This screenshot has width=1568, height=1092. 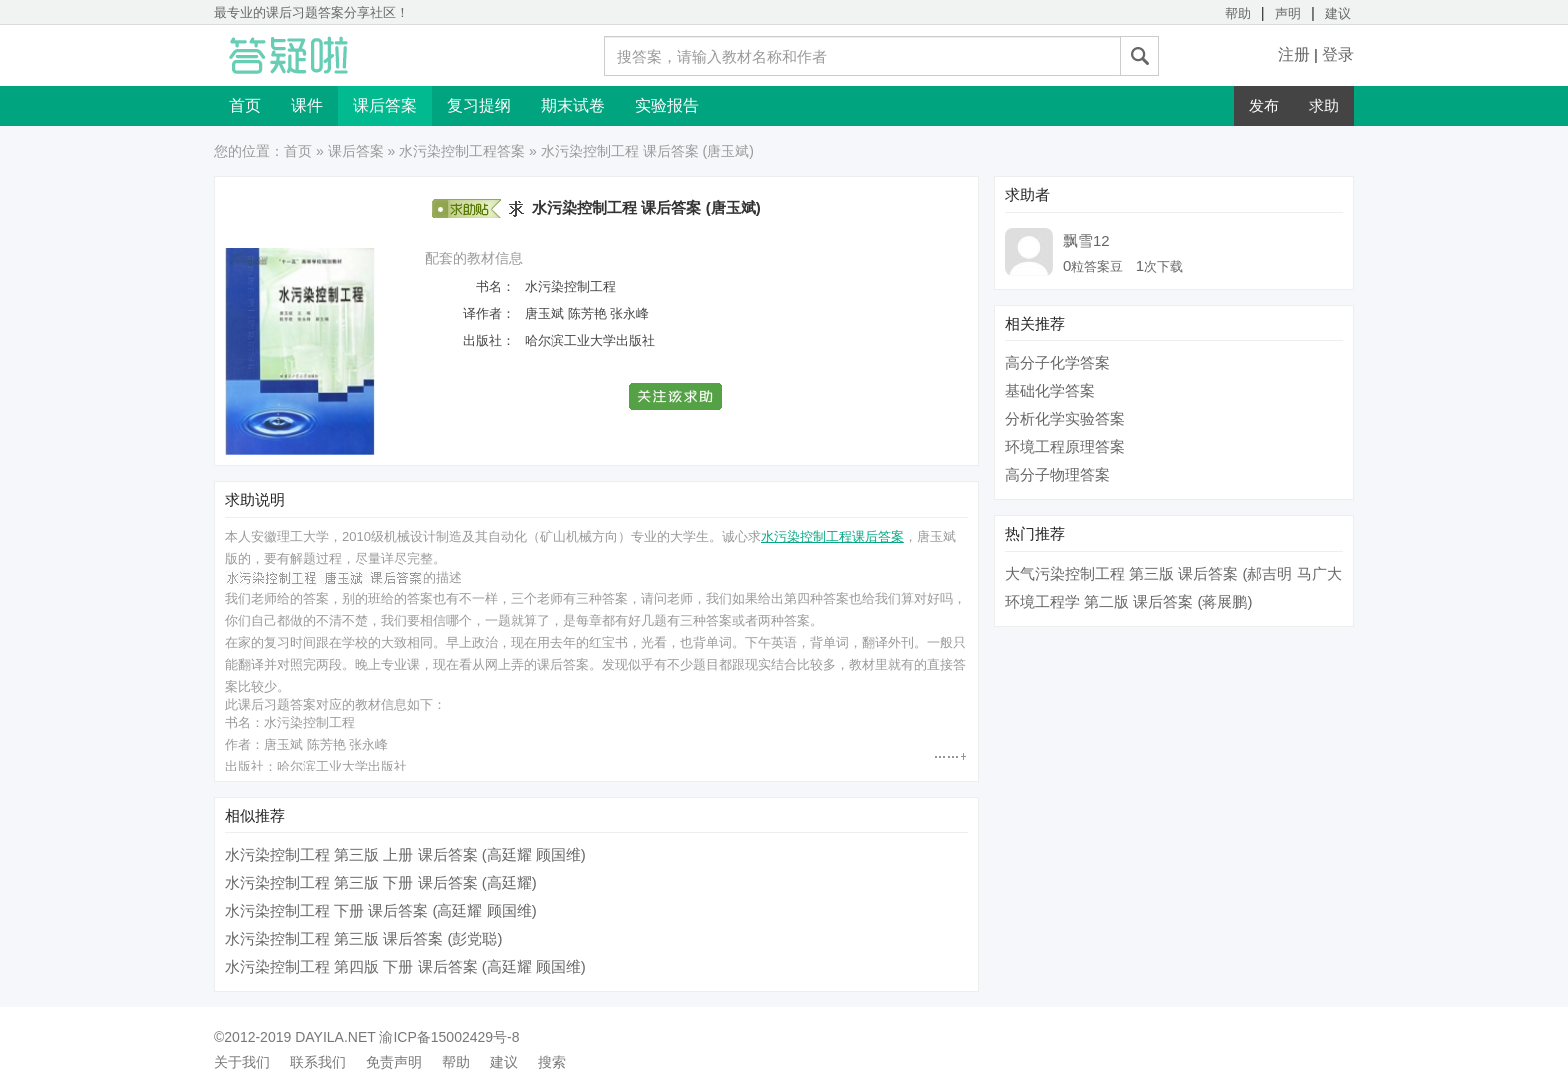 I want to click on 高分子物理答案, so click(x=1057, y=474).